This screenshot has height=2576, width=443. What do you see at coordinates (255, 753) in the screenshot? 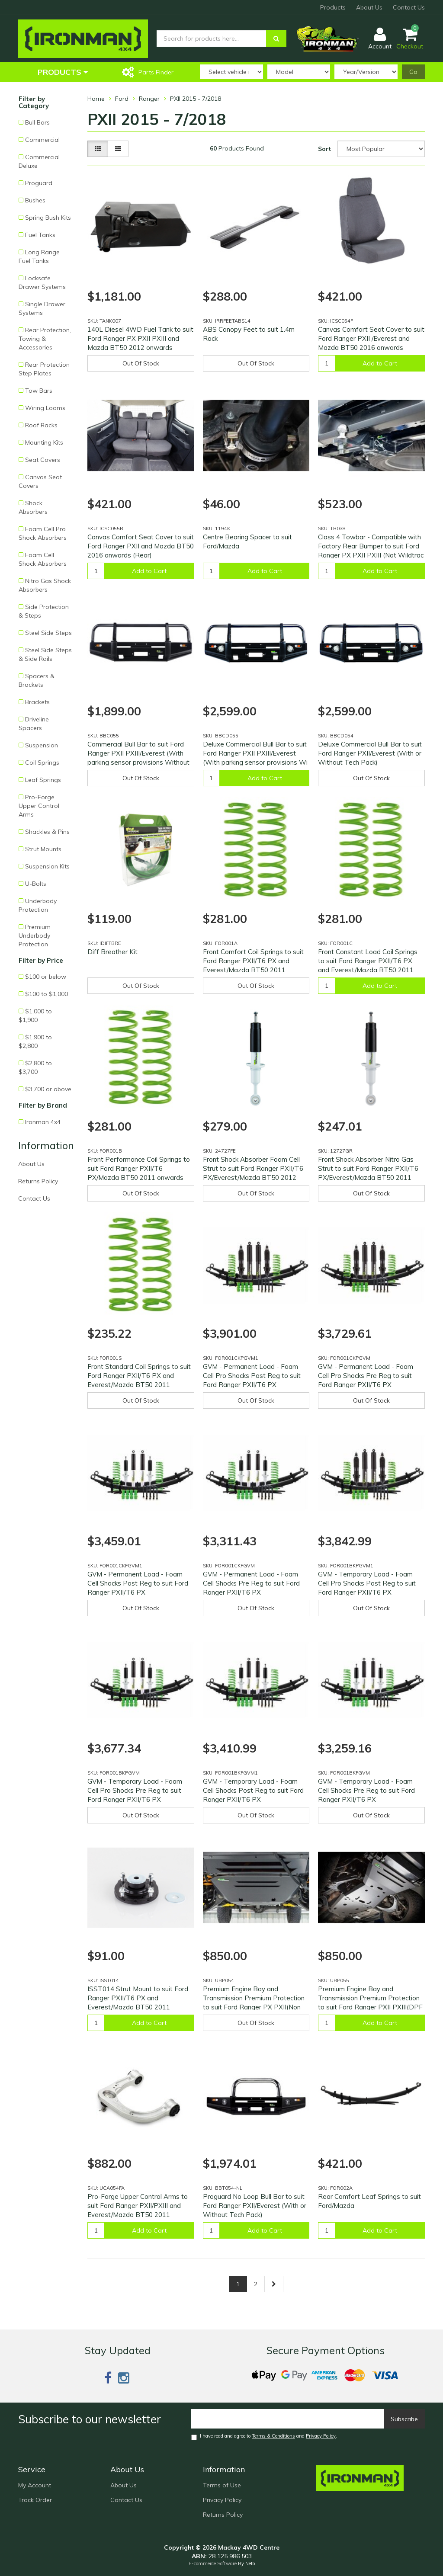
I see `Deluxe Commercial Bull Bar to suit Ford Ranger PXII PXIII/Everest (With parking sensor provisions Wi` at bounding box center [255, 753].